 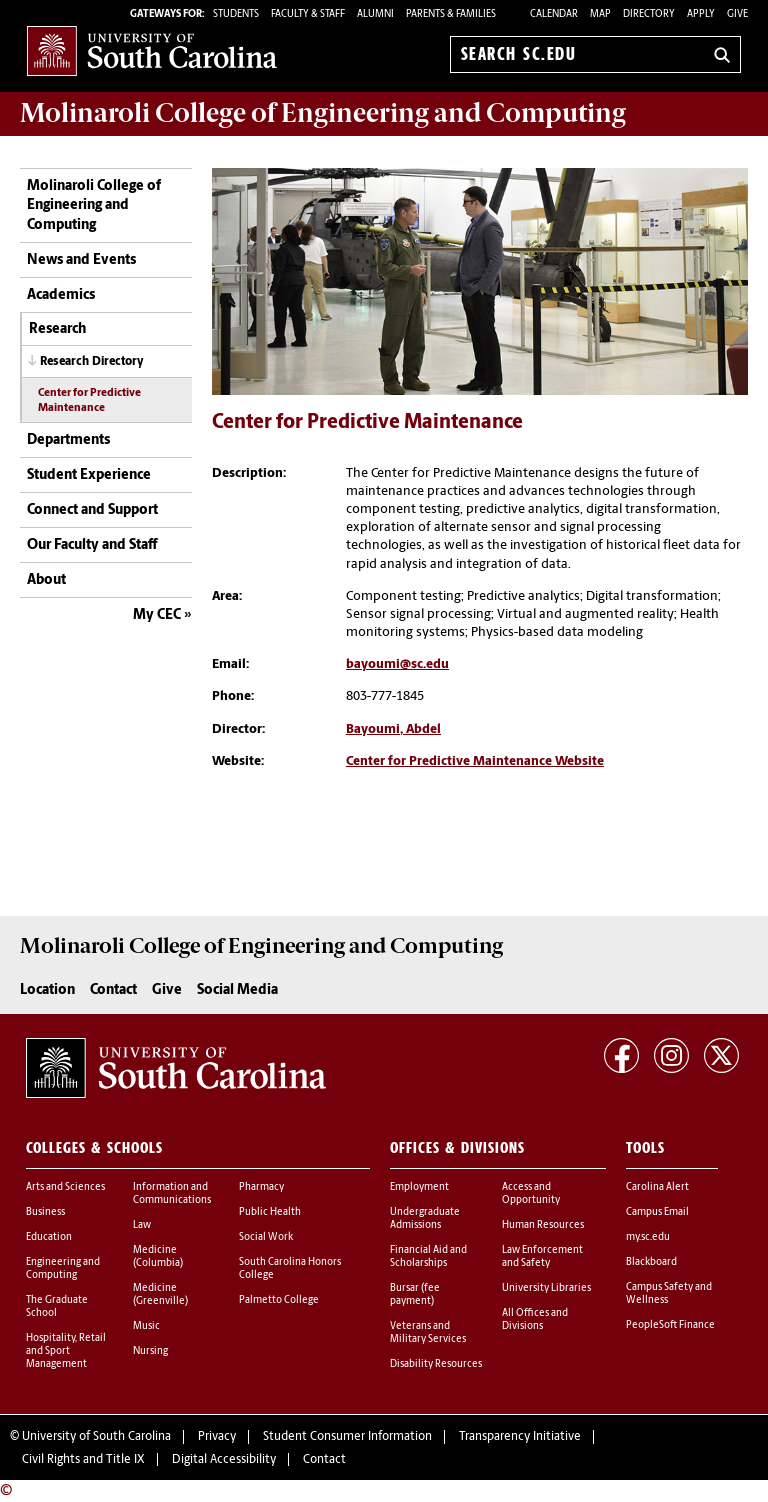 I want to click on Transparency Initiative, so click(x=520, y=1437).